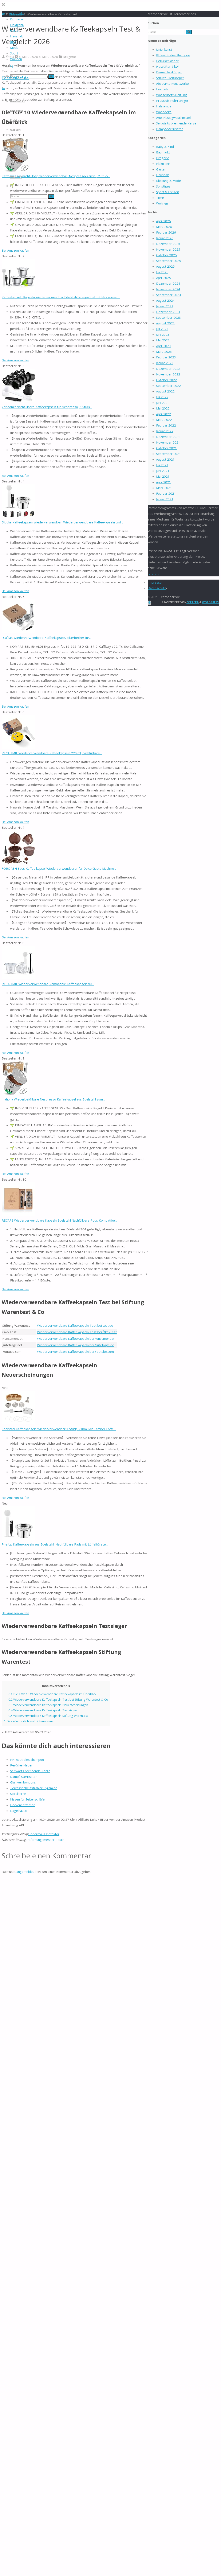  Describe the element at coordinates (165, 266) in the screenshot. I see `August 2025` at that location.